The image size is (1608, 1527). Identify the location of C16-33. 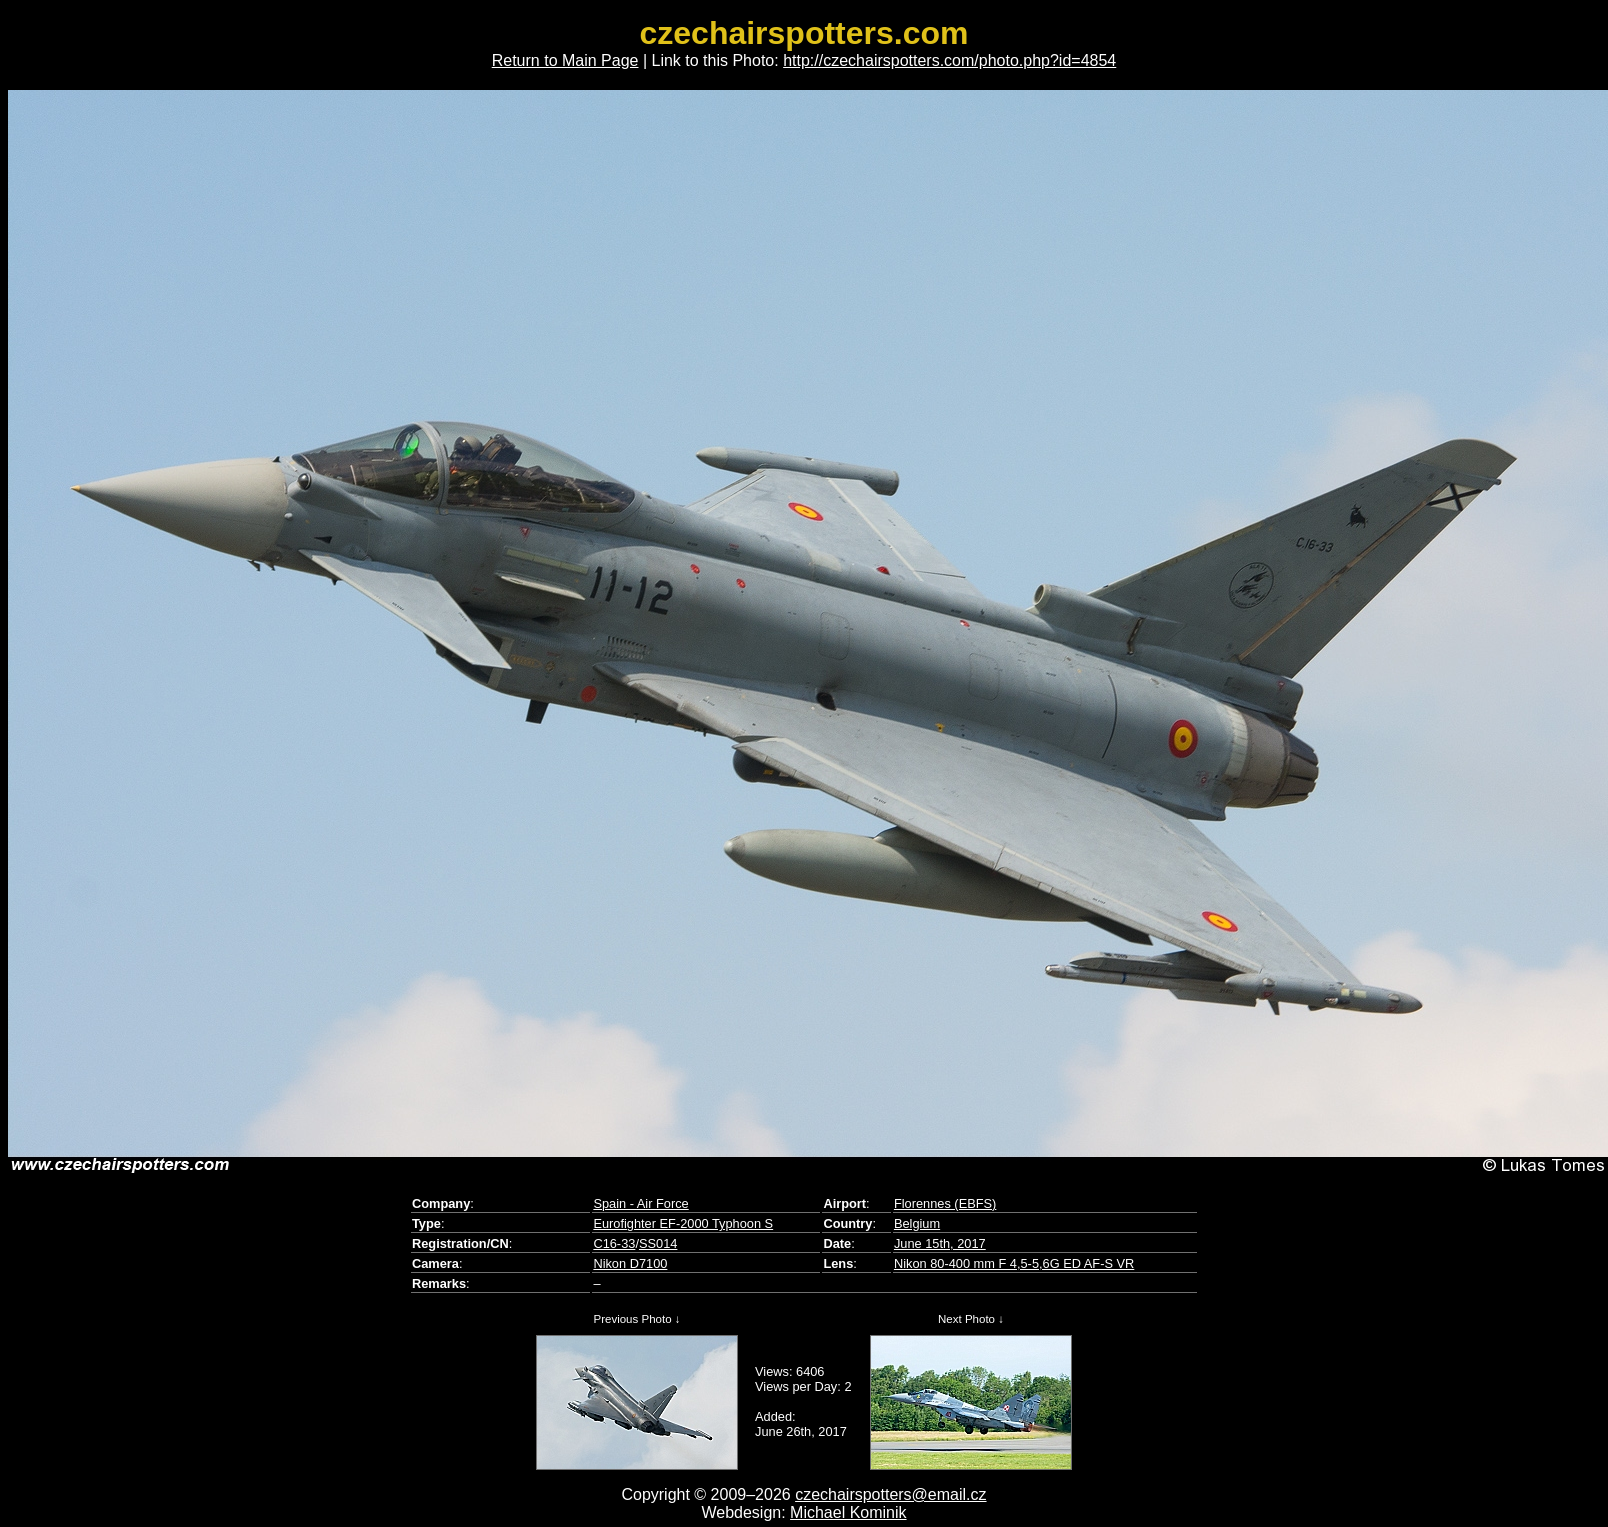
(614, 1243).